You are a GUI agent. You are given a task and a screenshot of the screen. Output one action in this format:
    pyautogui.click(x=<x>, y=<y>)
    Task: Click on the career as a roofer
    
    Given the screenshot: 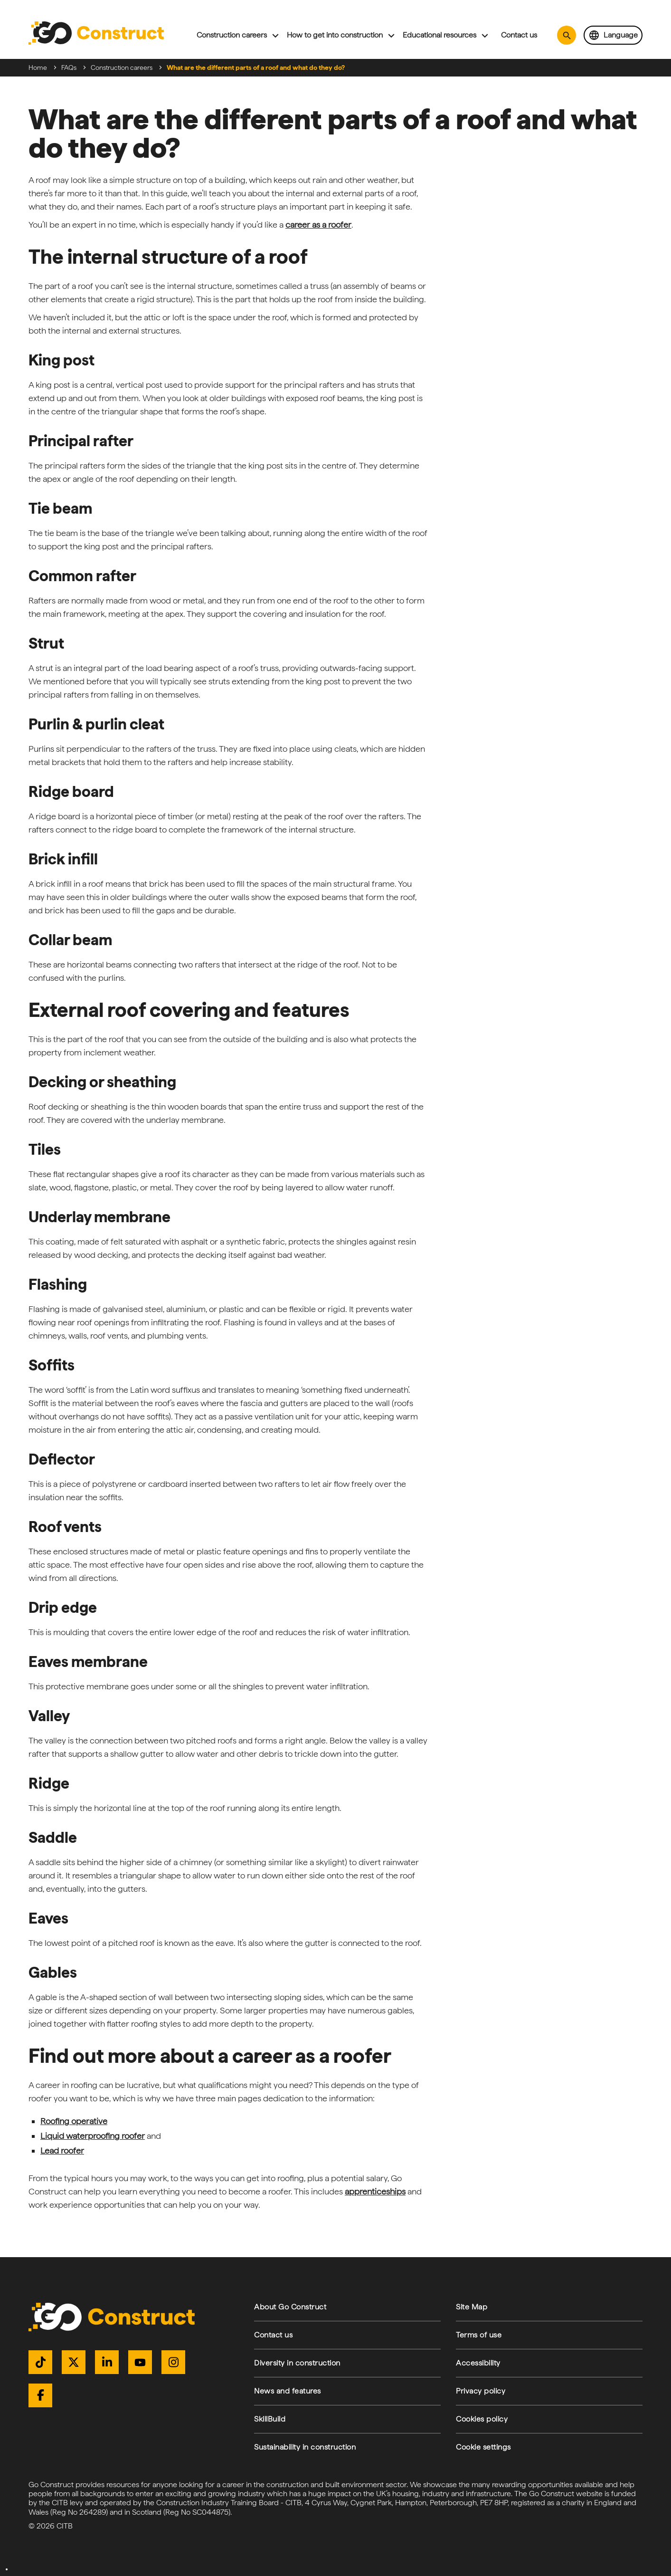 What is the action you would take?
    pyautogui.click(x=318, y=225)
    